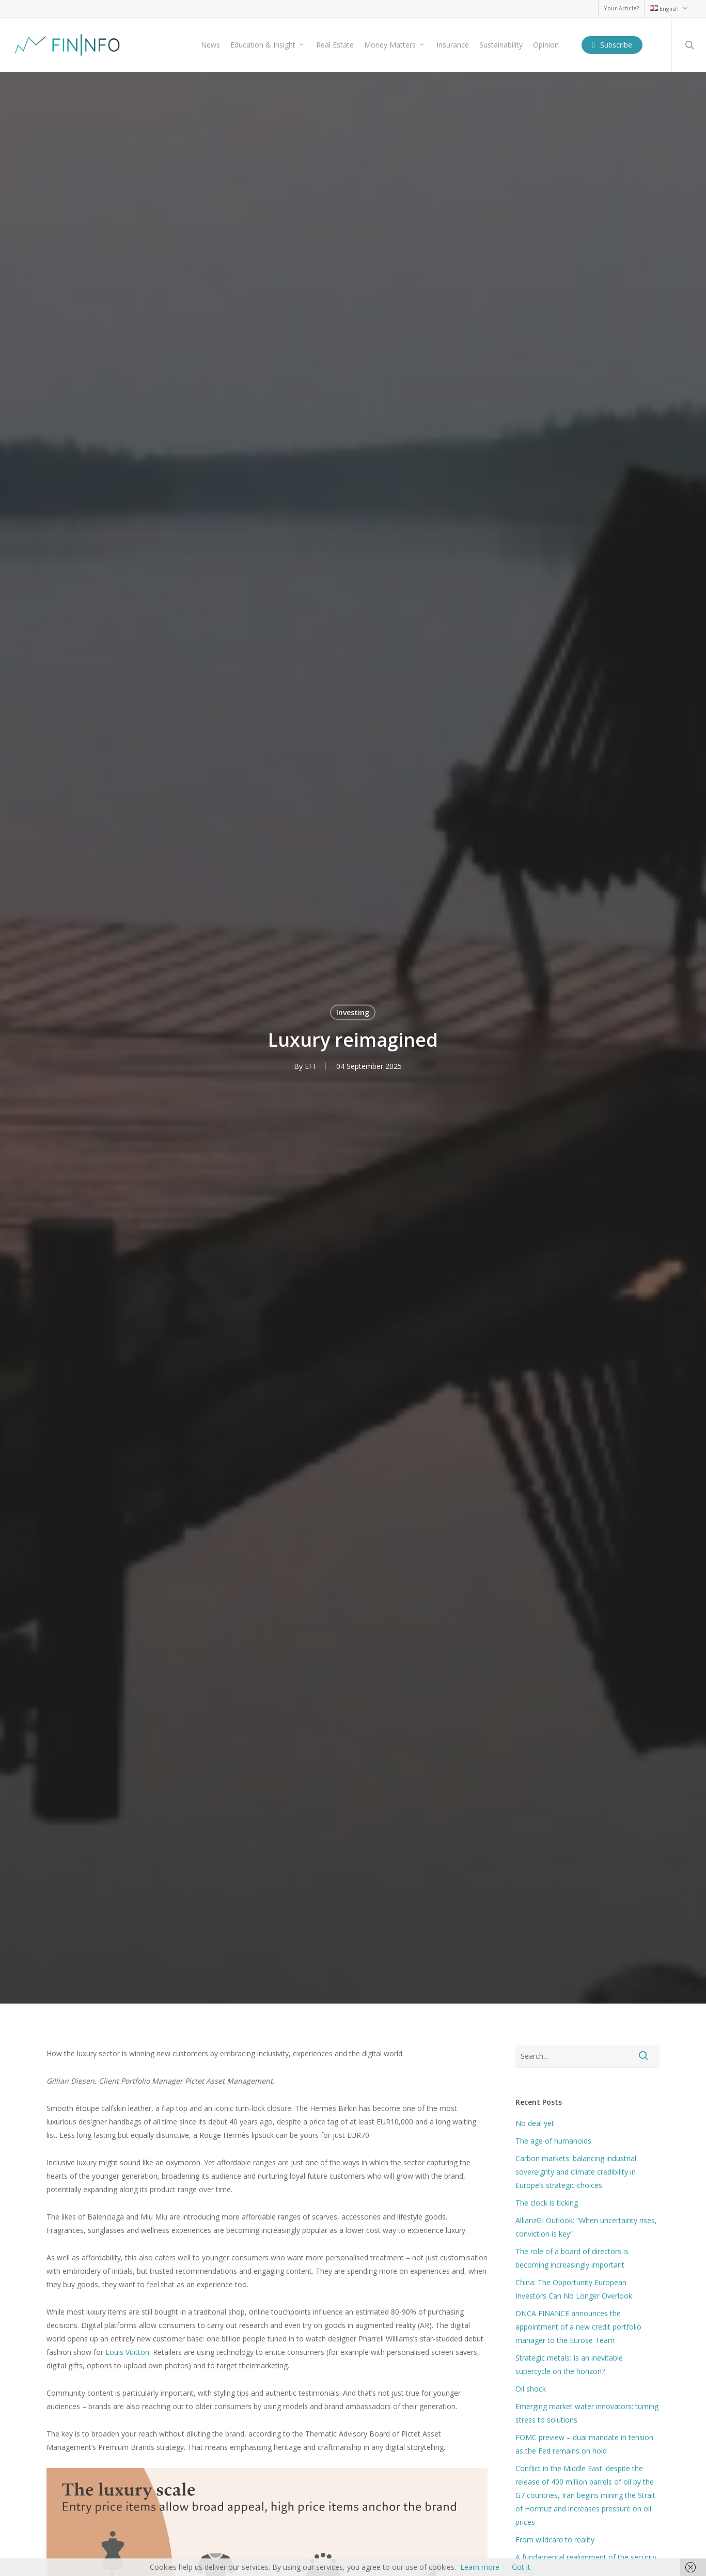 The image size is (706, 2576). What do you see at coordinates (530, 2389) in the screenshot?
I see `Oil shock` at bounding box center [530, 2389].